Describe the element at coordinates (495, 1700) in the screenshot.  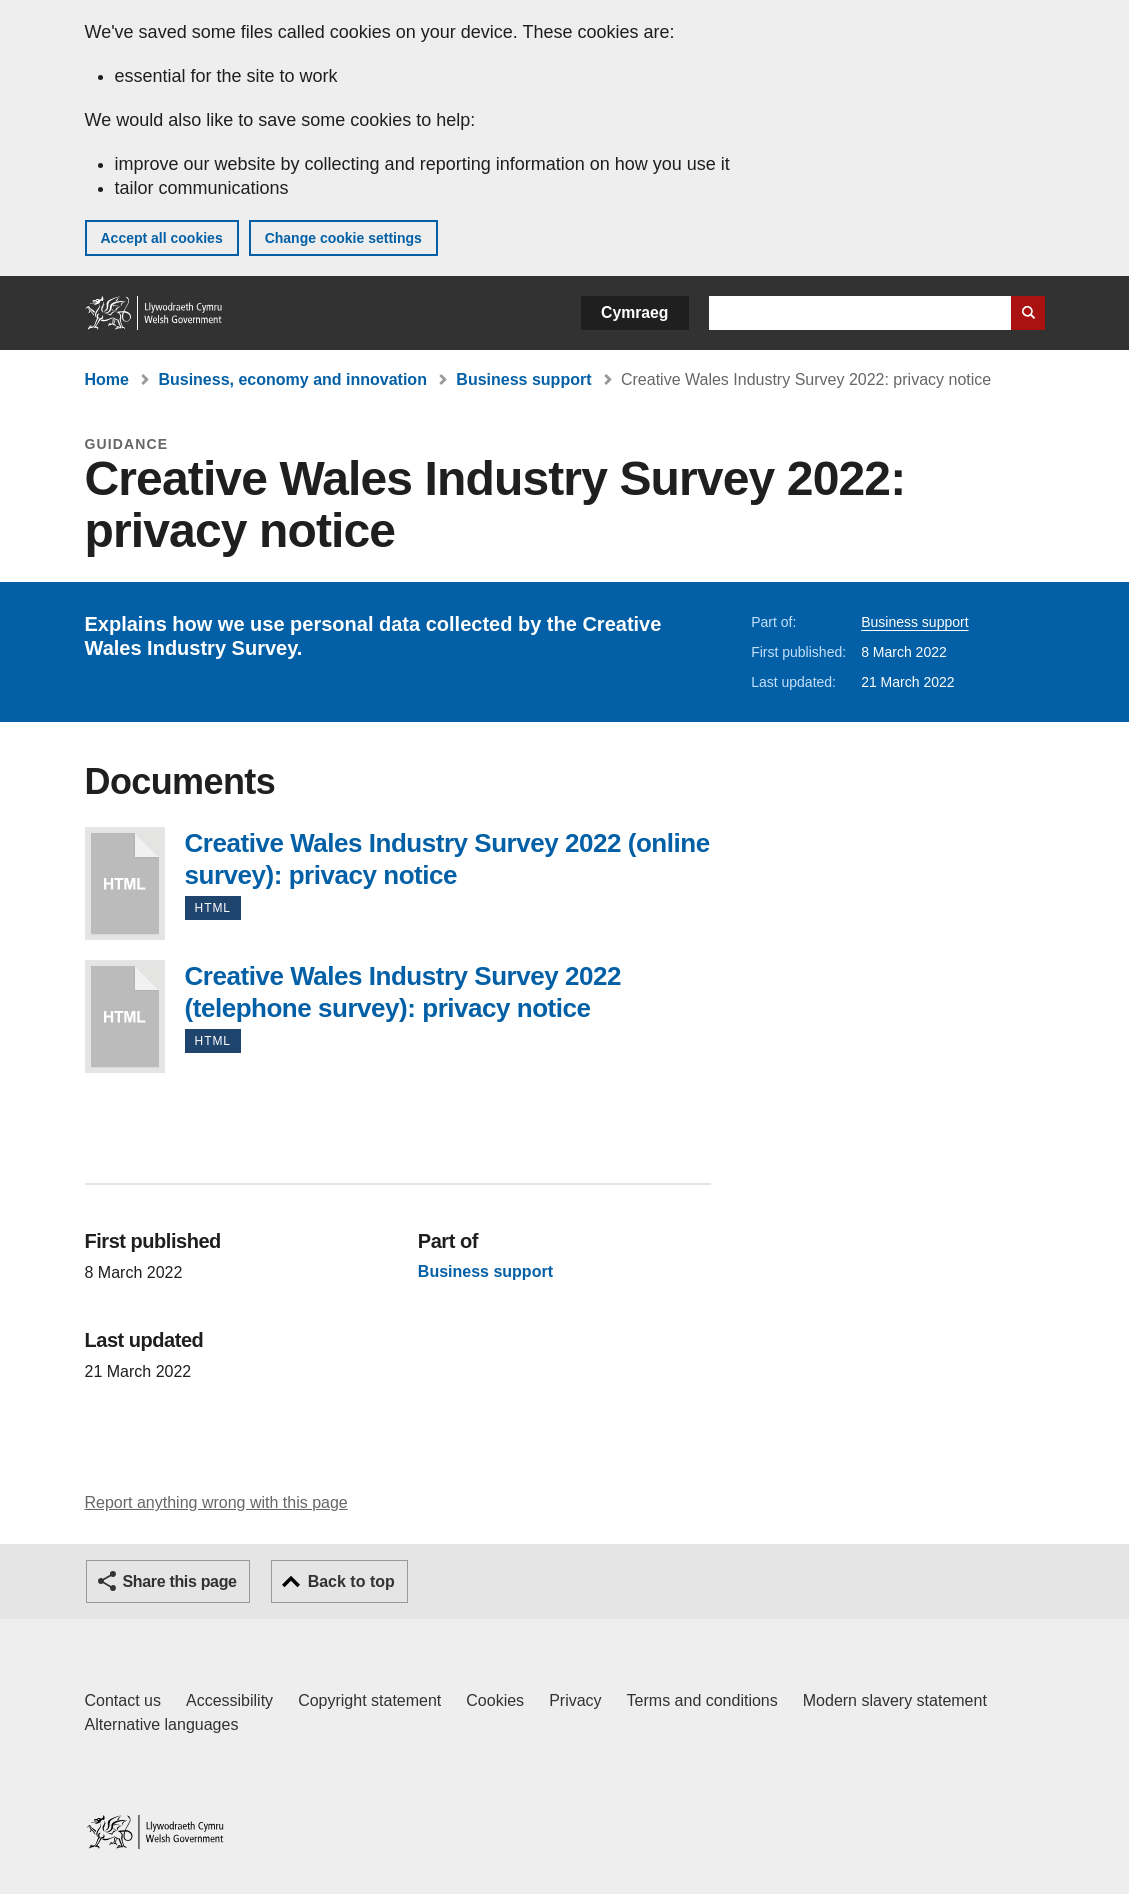
I see `Cookies [Cookies on GOV.WALES]` at that location.